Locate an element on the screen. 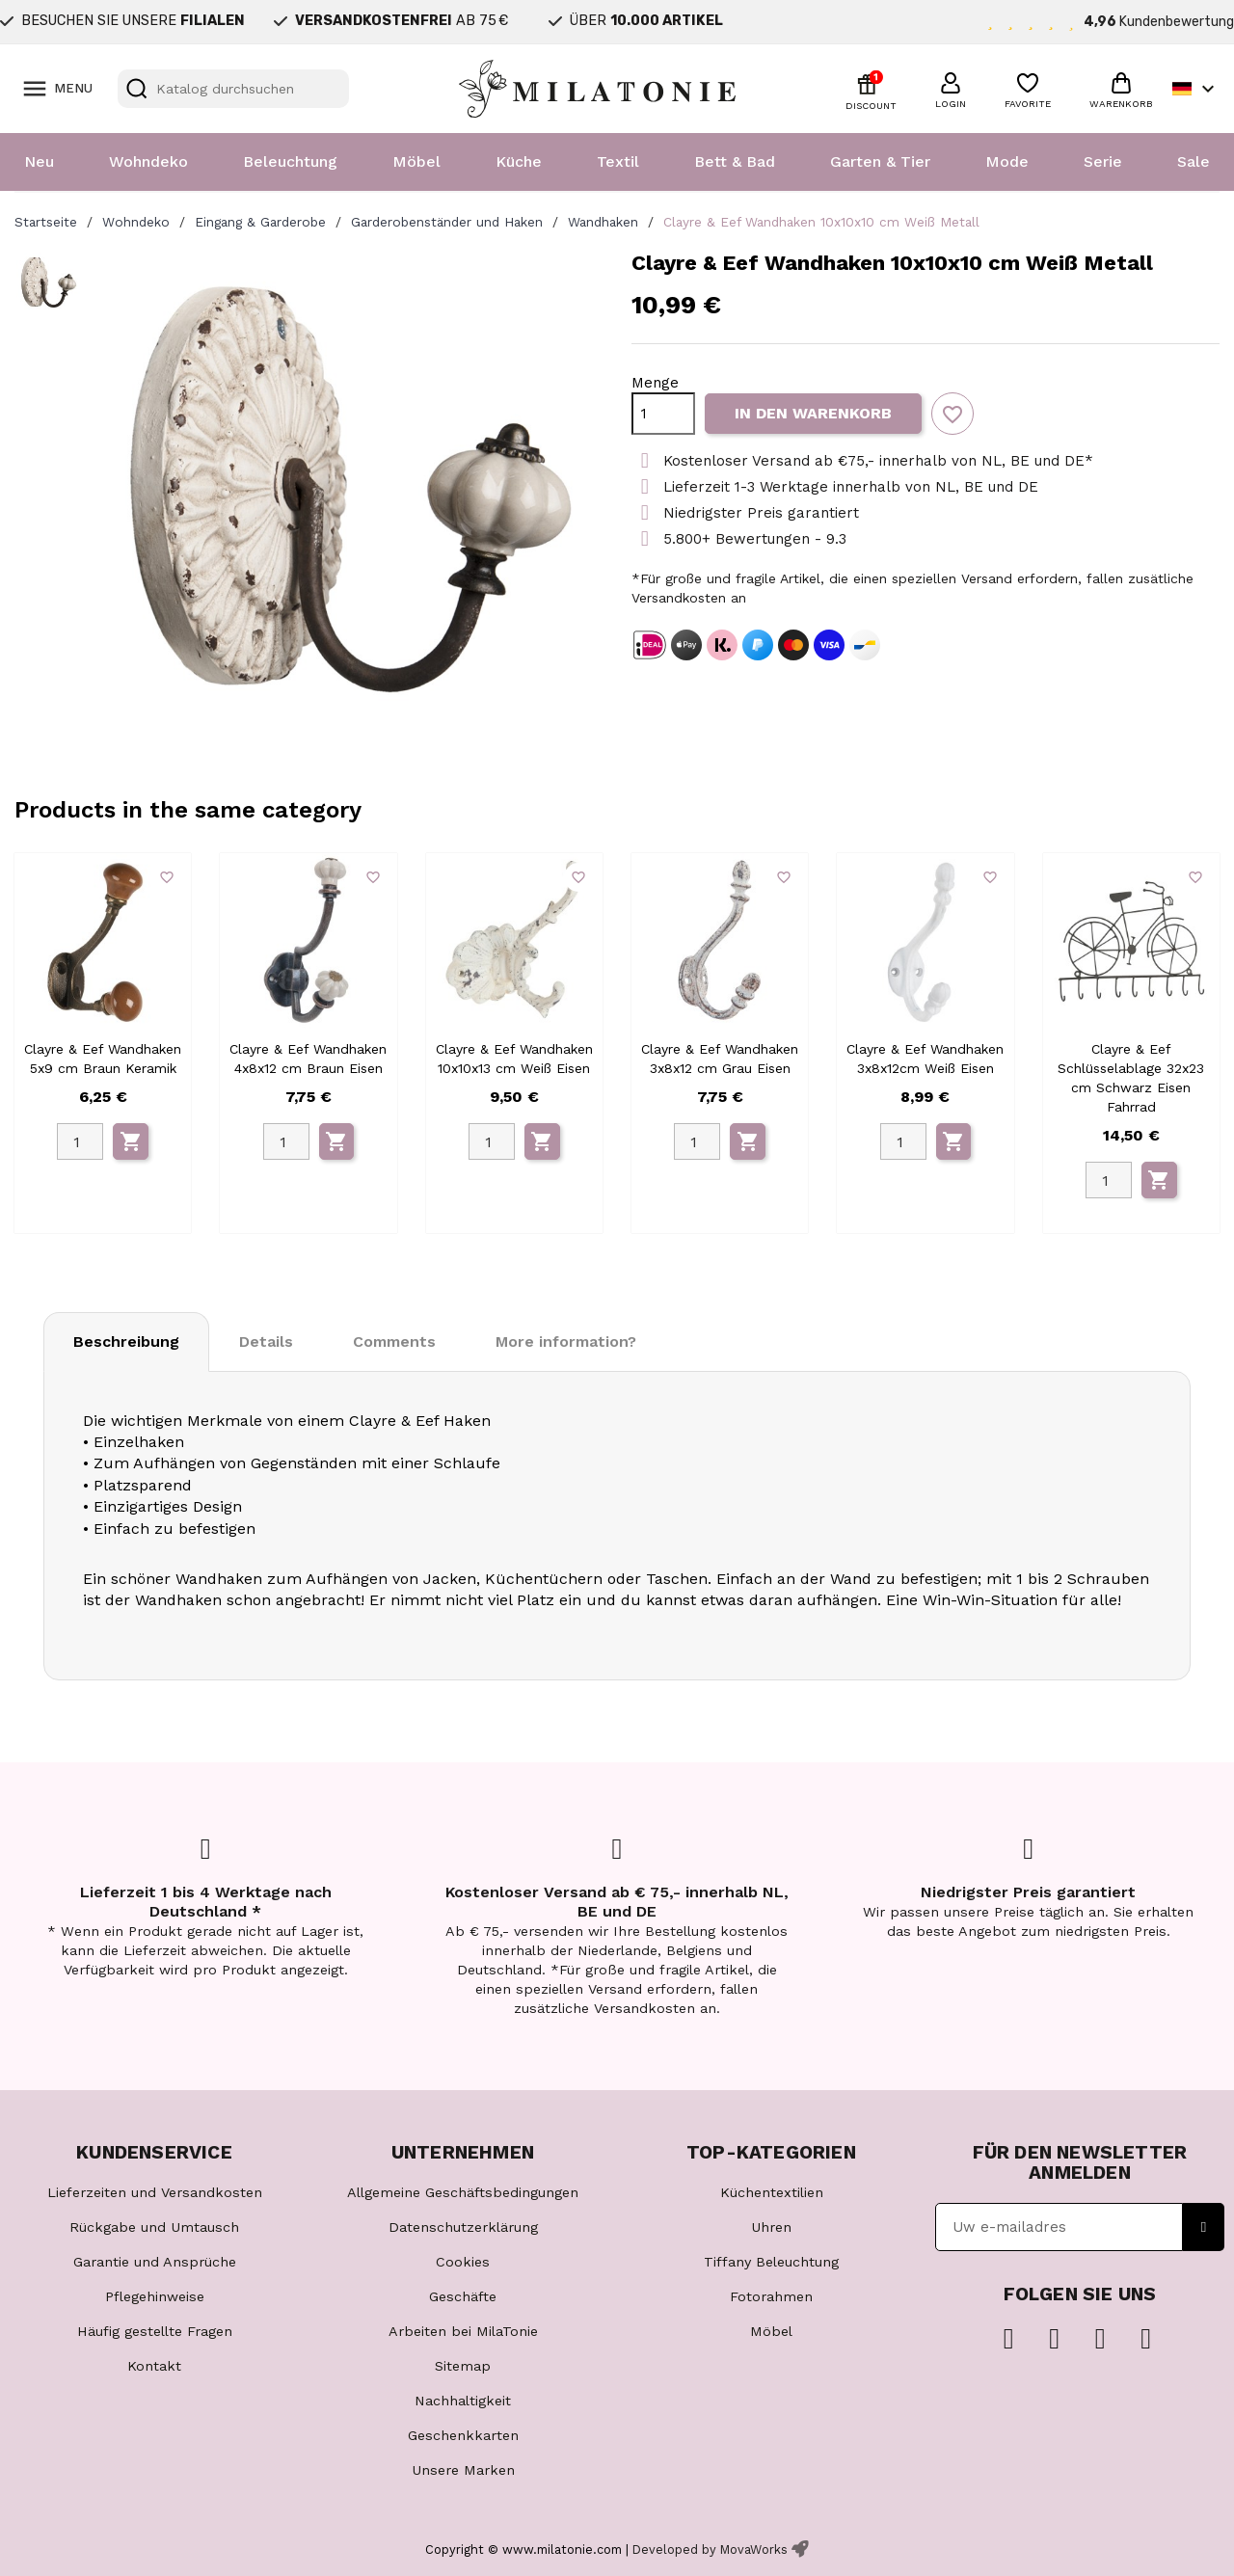 The width and height of the screenshot is (1234, 2576). More information? [tab] is located at coordinates (566, 1341).